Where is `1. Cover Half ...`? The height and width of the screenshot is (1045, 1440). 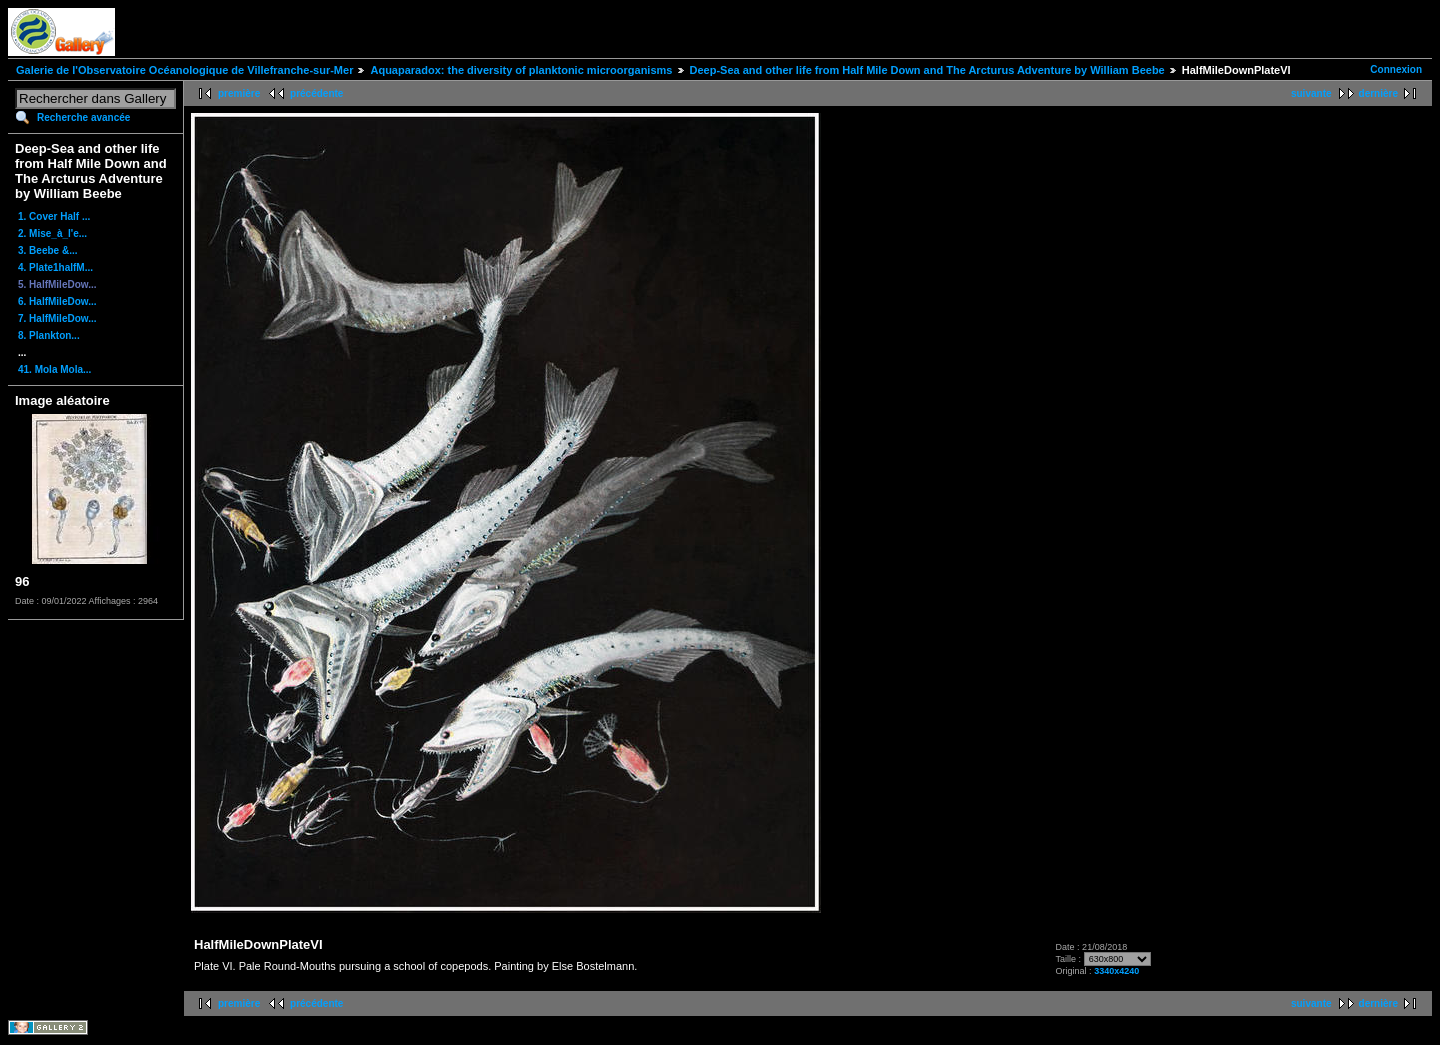 1. Cover Half ... is located at coordinates (54, 216).